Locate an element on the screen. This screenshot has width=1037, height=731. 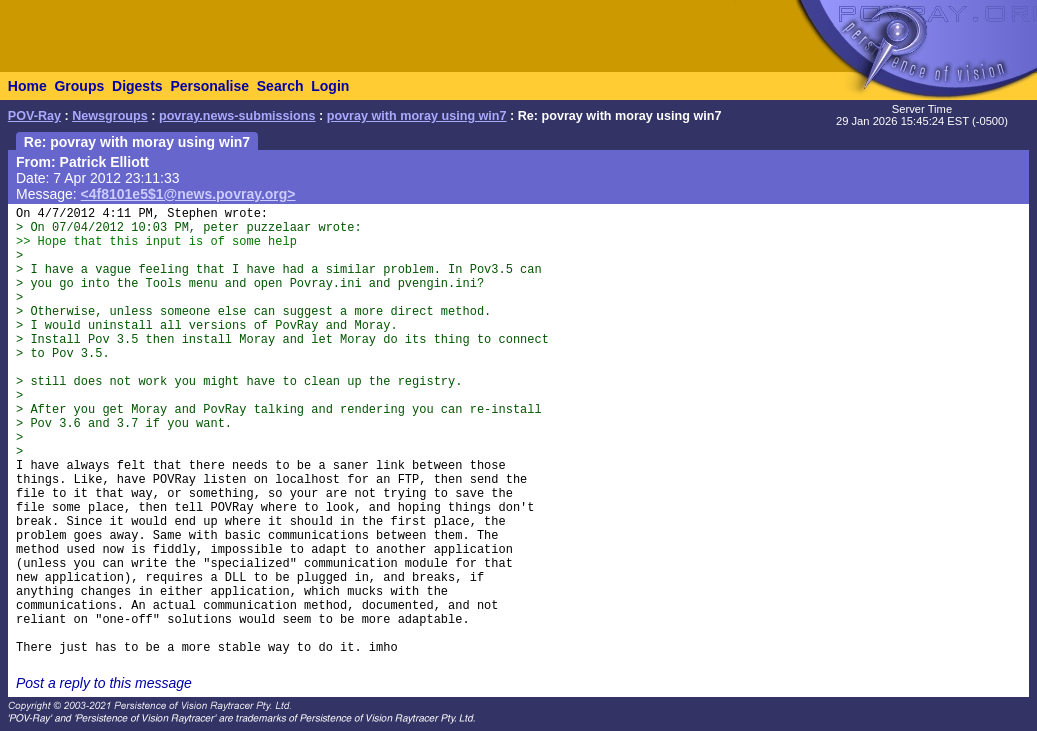
Post a reply to this message is located at coordinates (104, 683).